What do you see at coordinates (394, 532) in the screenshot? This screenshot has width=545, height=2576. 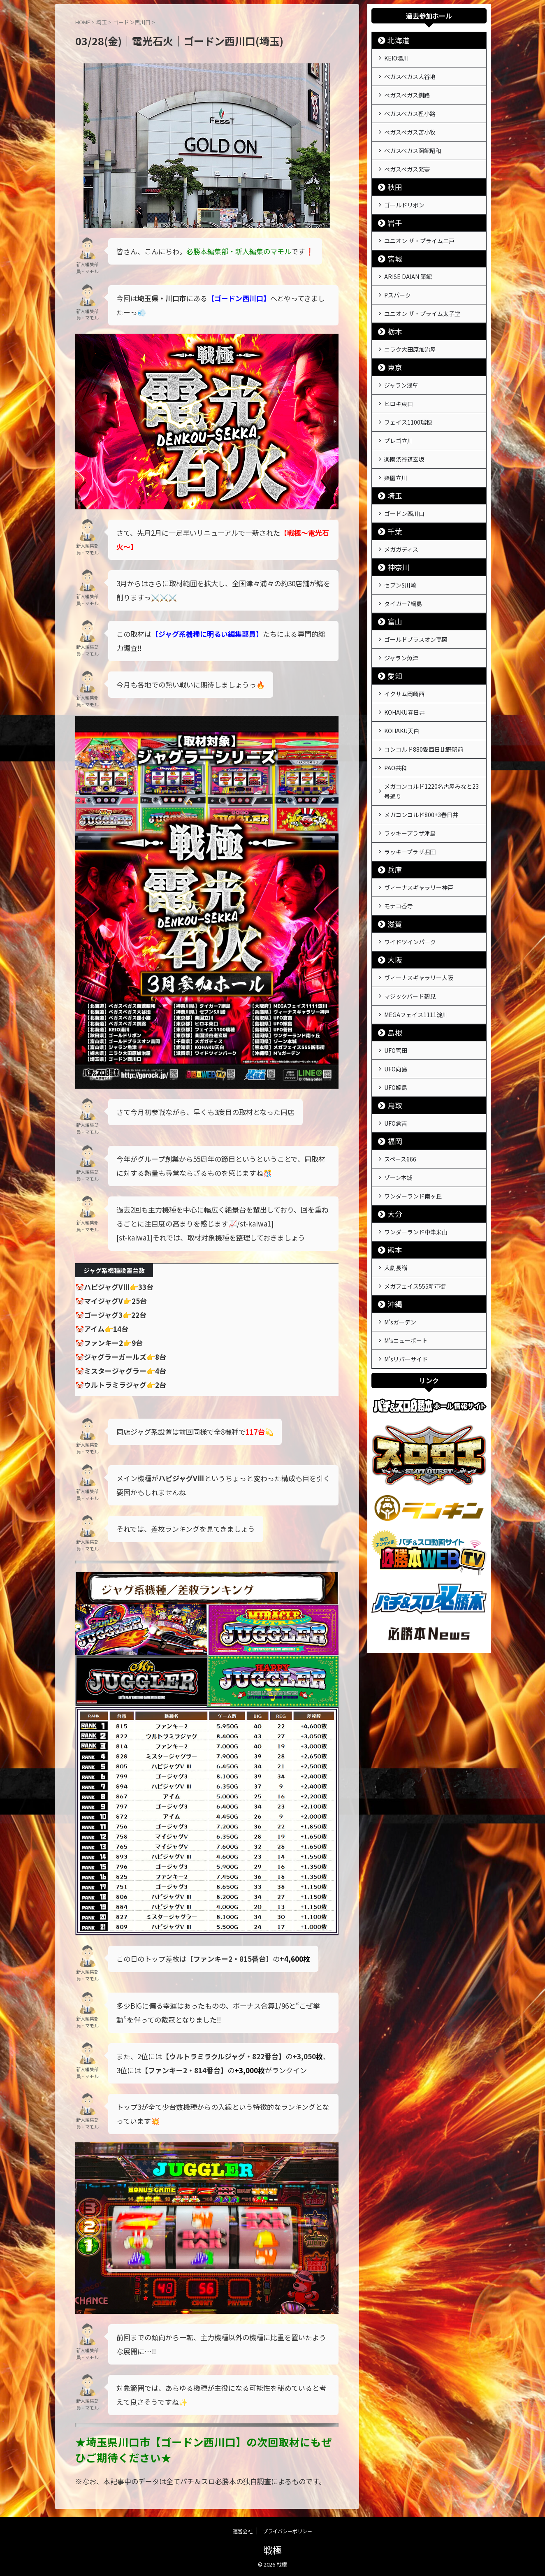 I see `神奈川` at bounding box center [394, 532].